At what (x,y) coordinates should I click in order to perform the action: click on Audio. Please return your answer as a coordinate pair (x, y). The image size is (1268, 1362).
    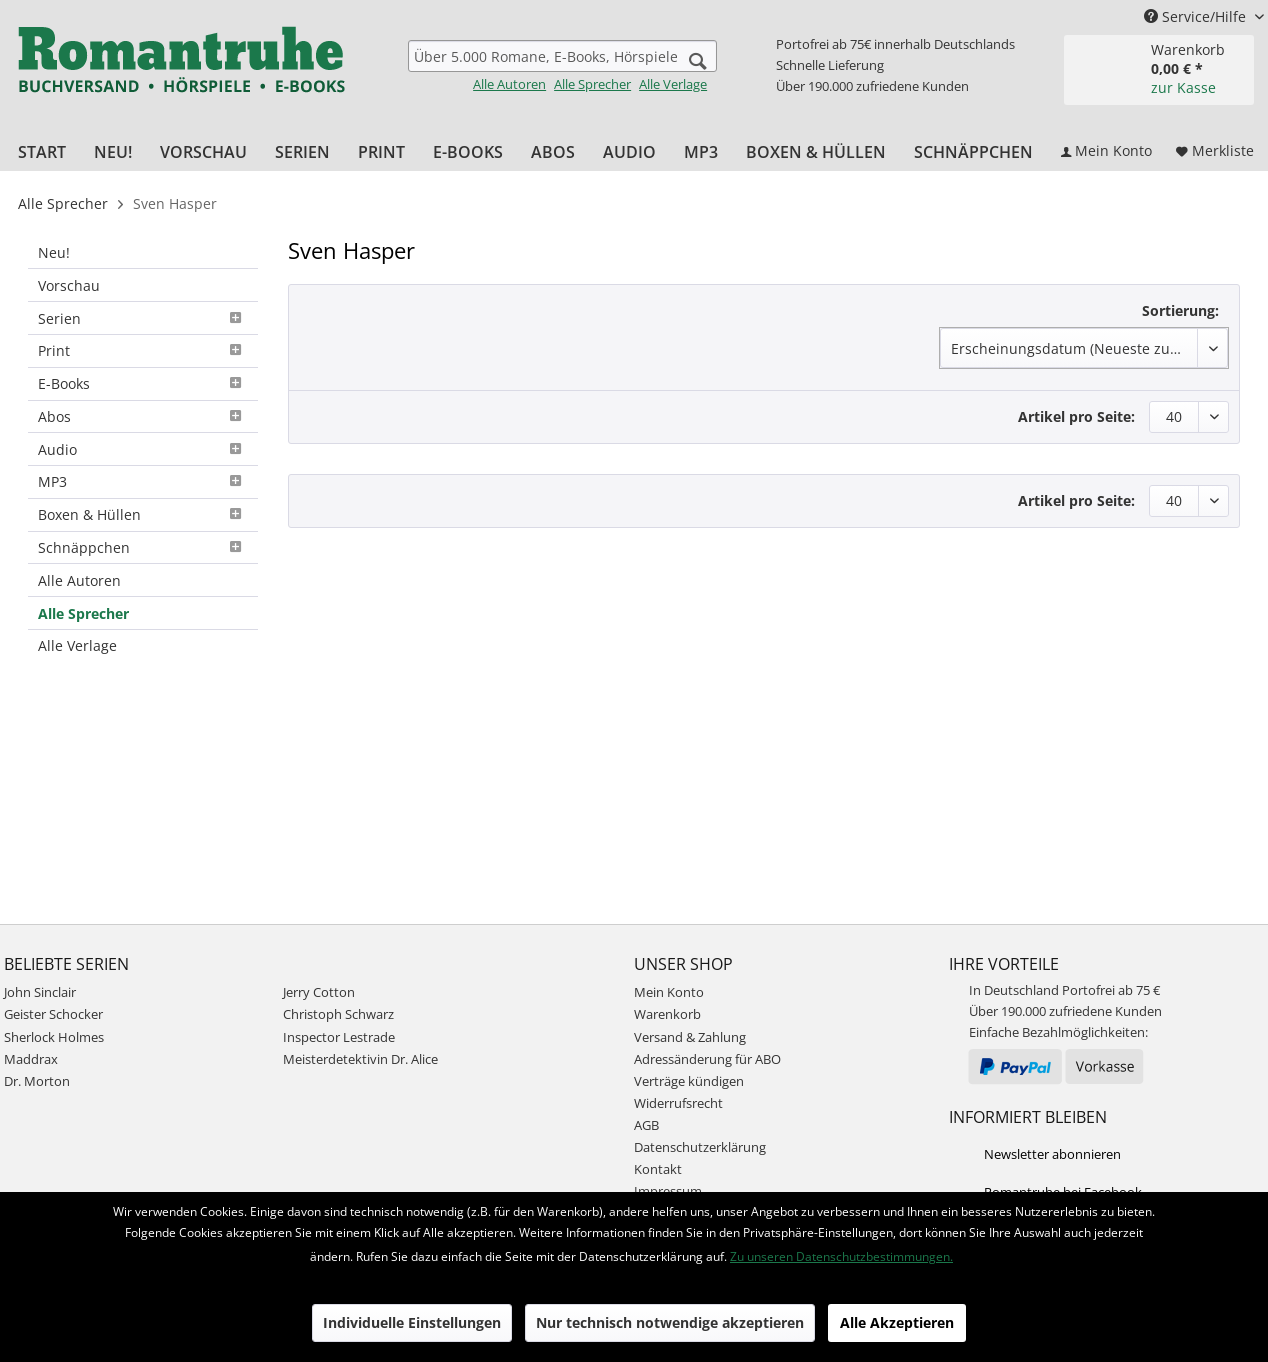
    Looking at the image, I should click on (143, 449).